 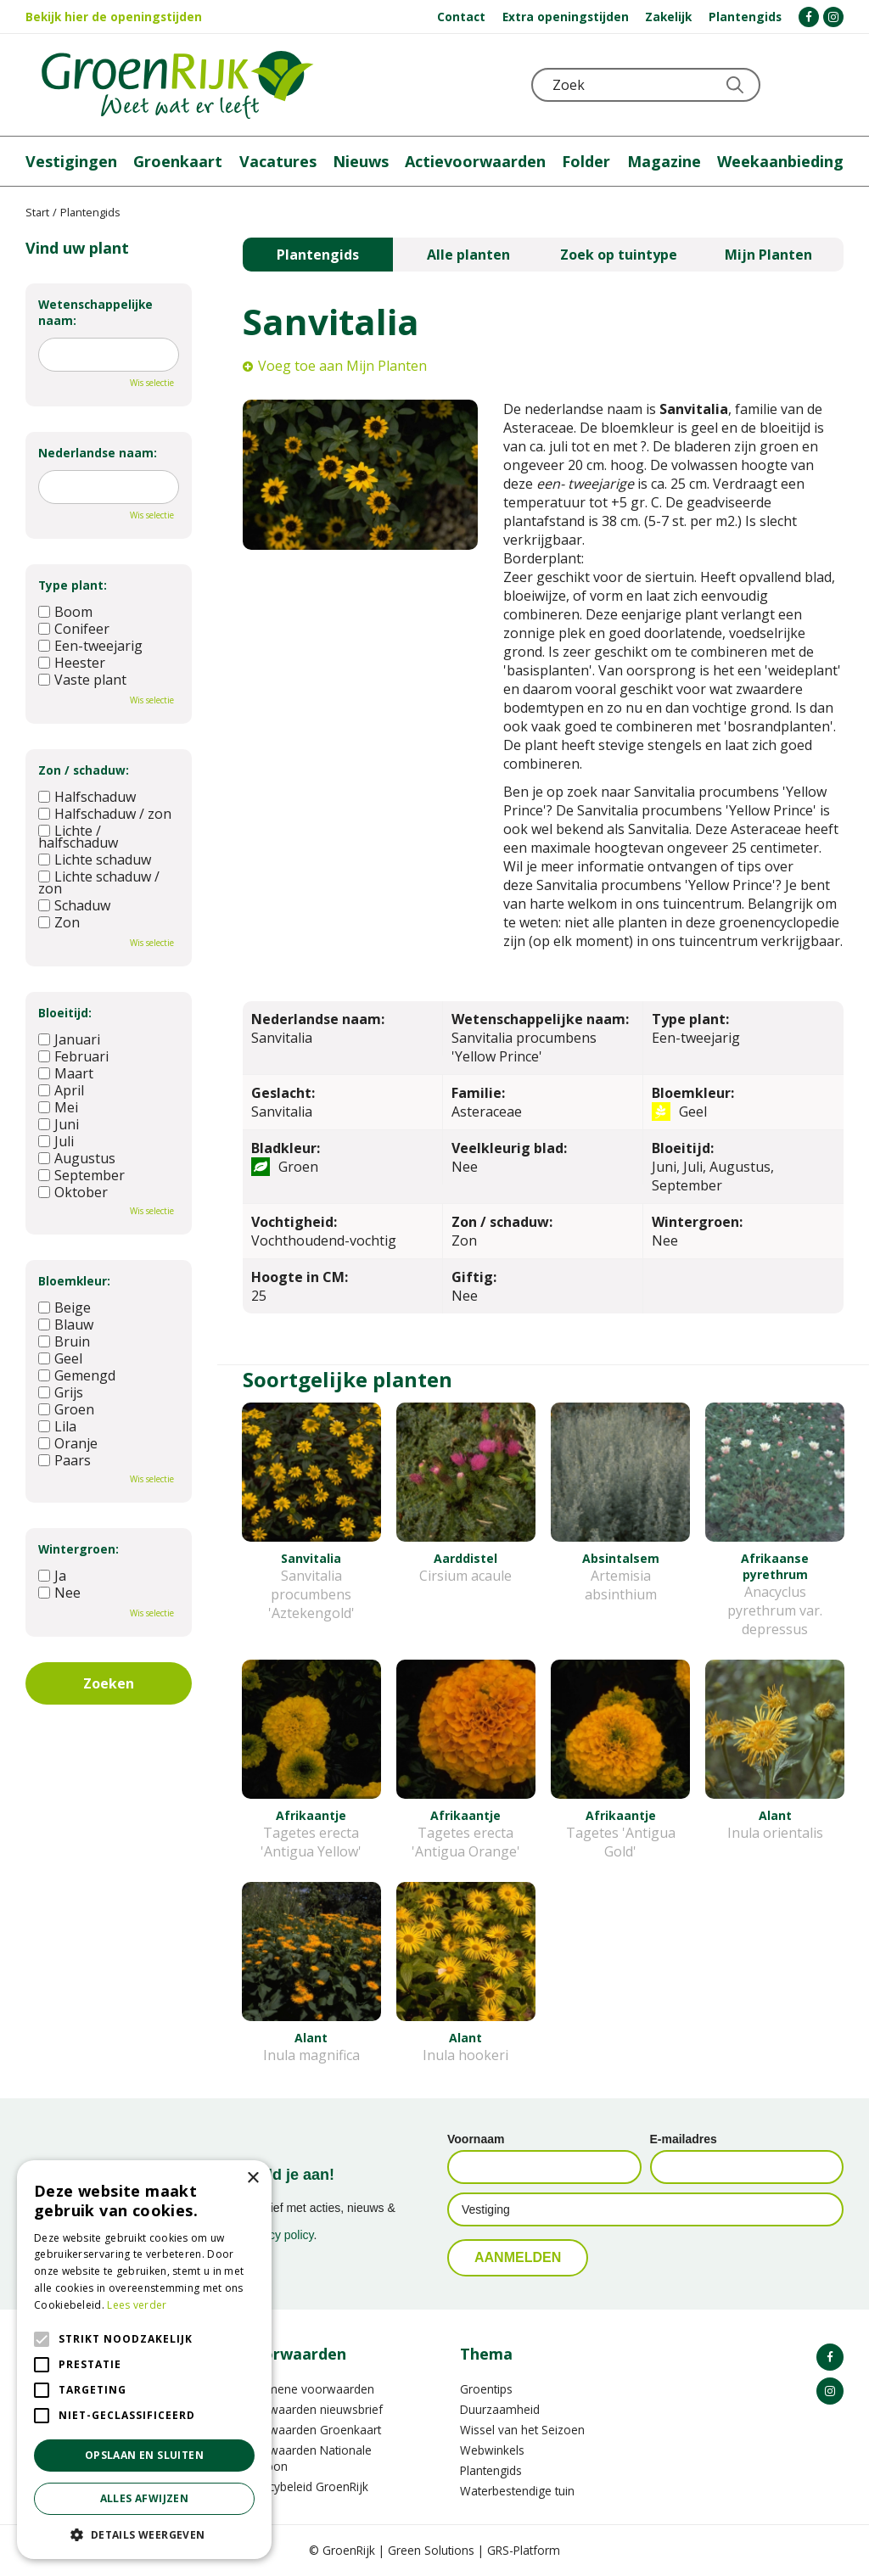 I want to click on Lichte schaduw, so click(x=94, y=859).